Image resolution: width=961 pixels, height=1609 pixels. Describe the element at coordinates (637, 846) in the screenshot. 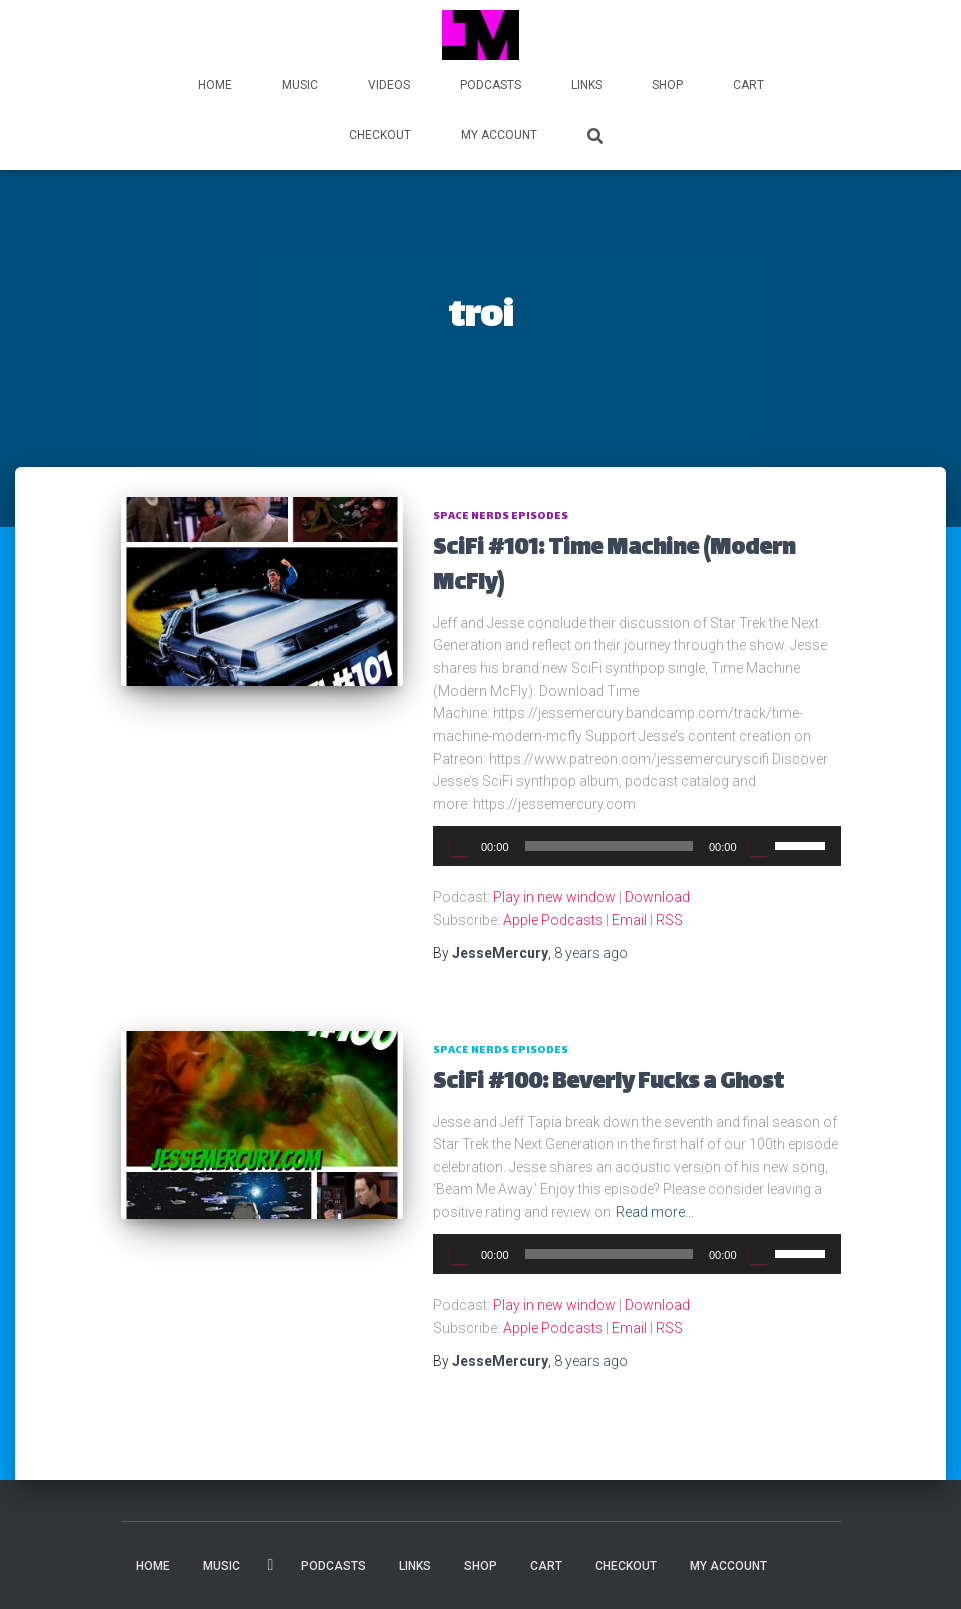

I see `[application]` at that location.